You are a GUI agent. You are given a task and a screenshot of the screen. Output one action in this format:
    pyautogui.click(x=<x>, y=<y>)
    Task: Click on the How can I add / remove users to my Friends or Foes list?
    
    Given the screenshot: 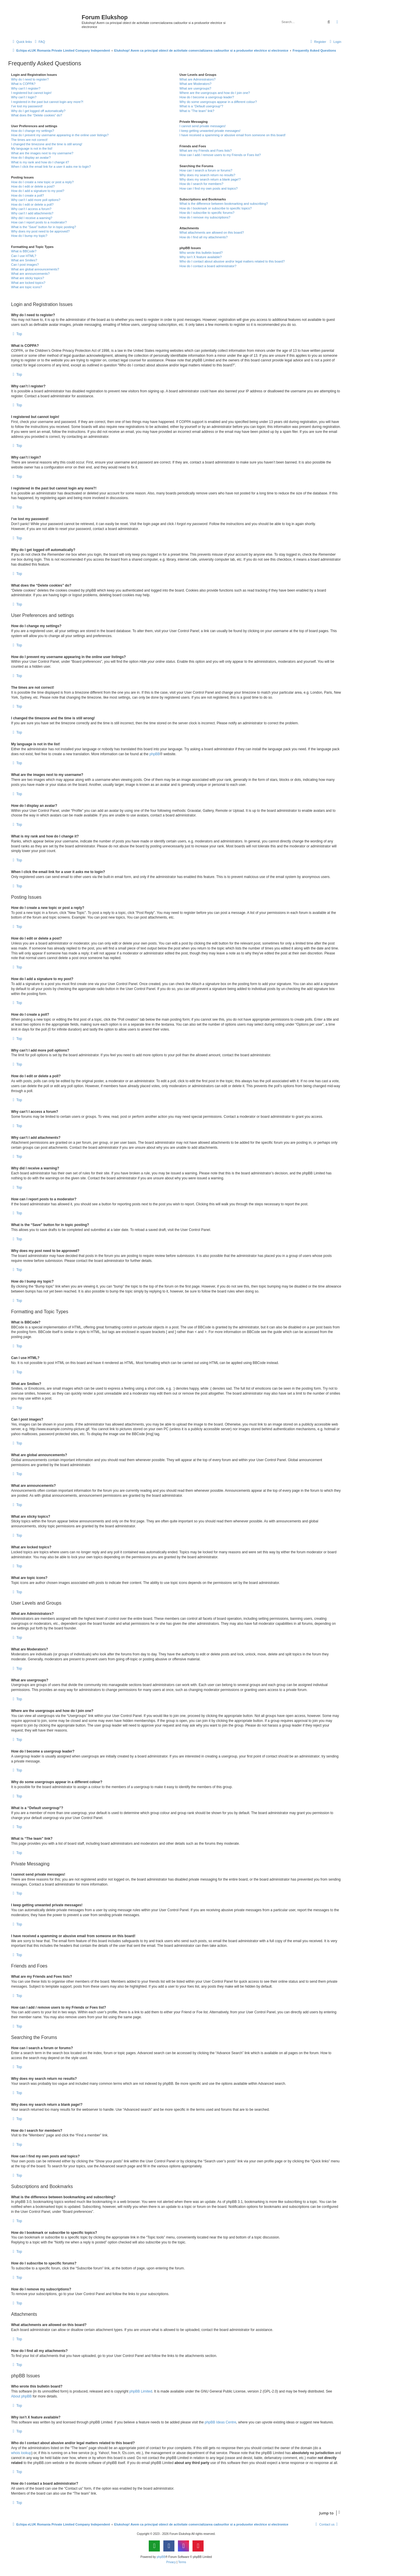 What is the action you would take?
    pyautogui.click(x=220, y=155)
    